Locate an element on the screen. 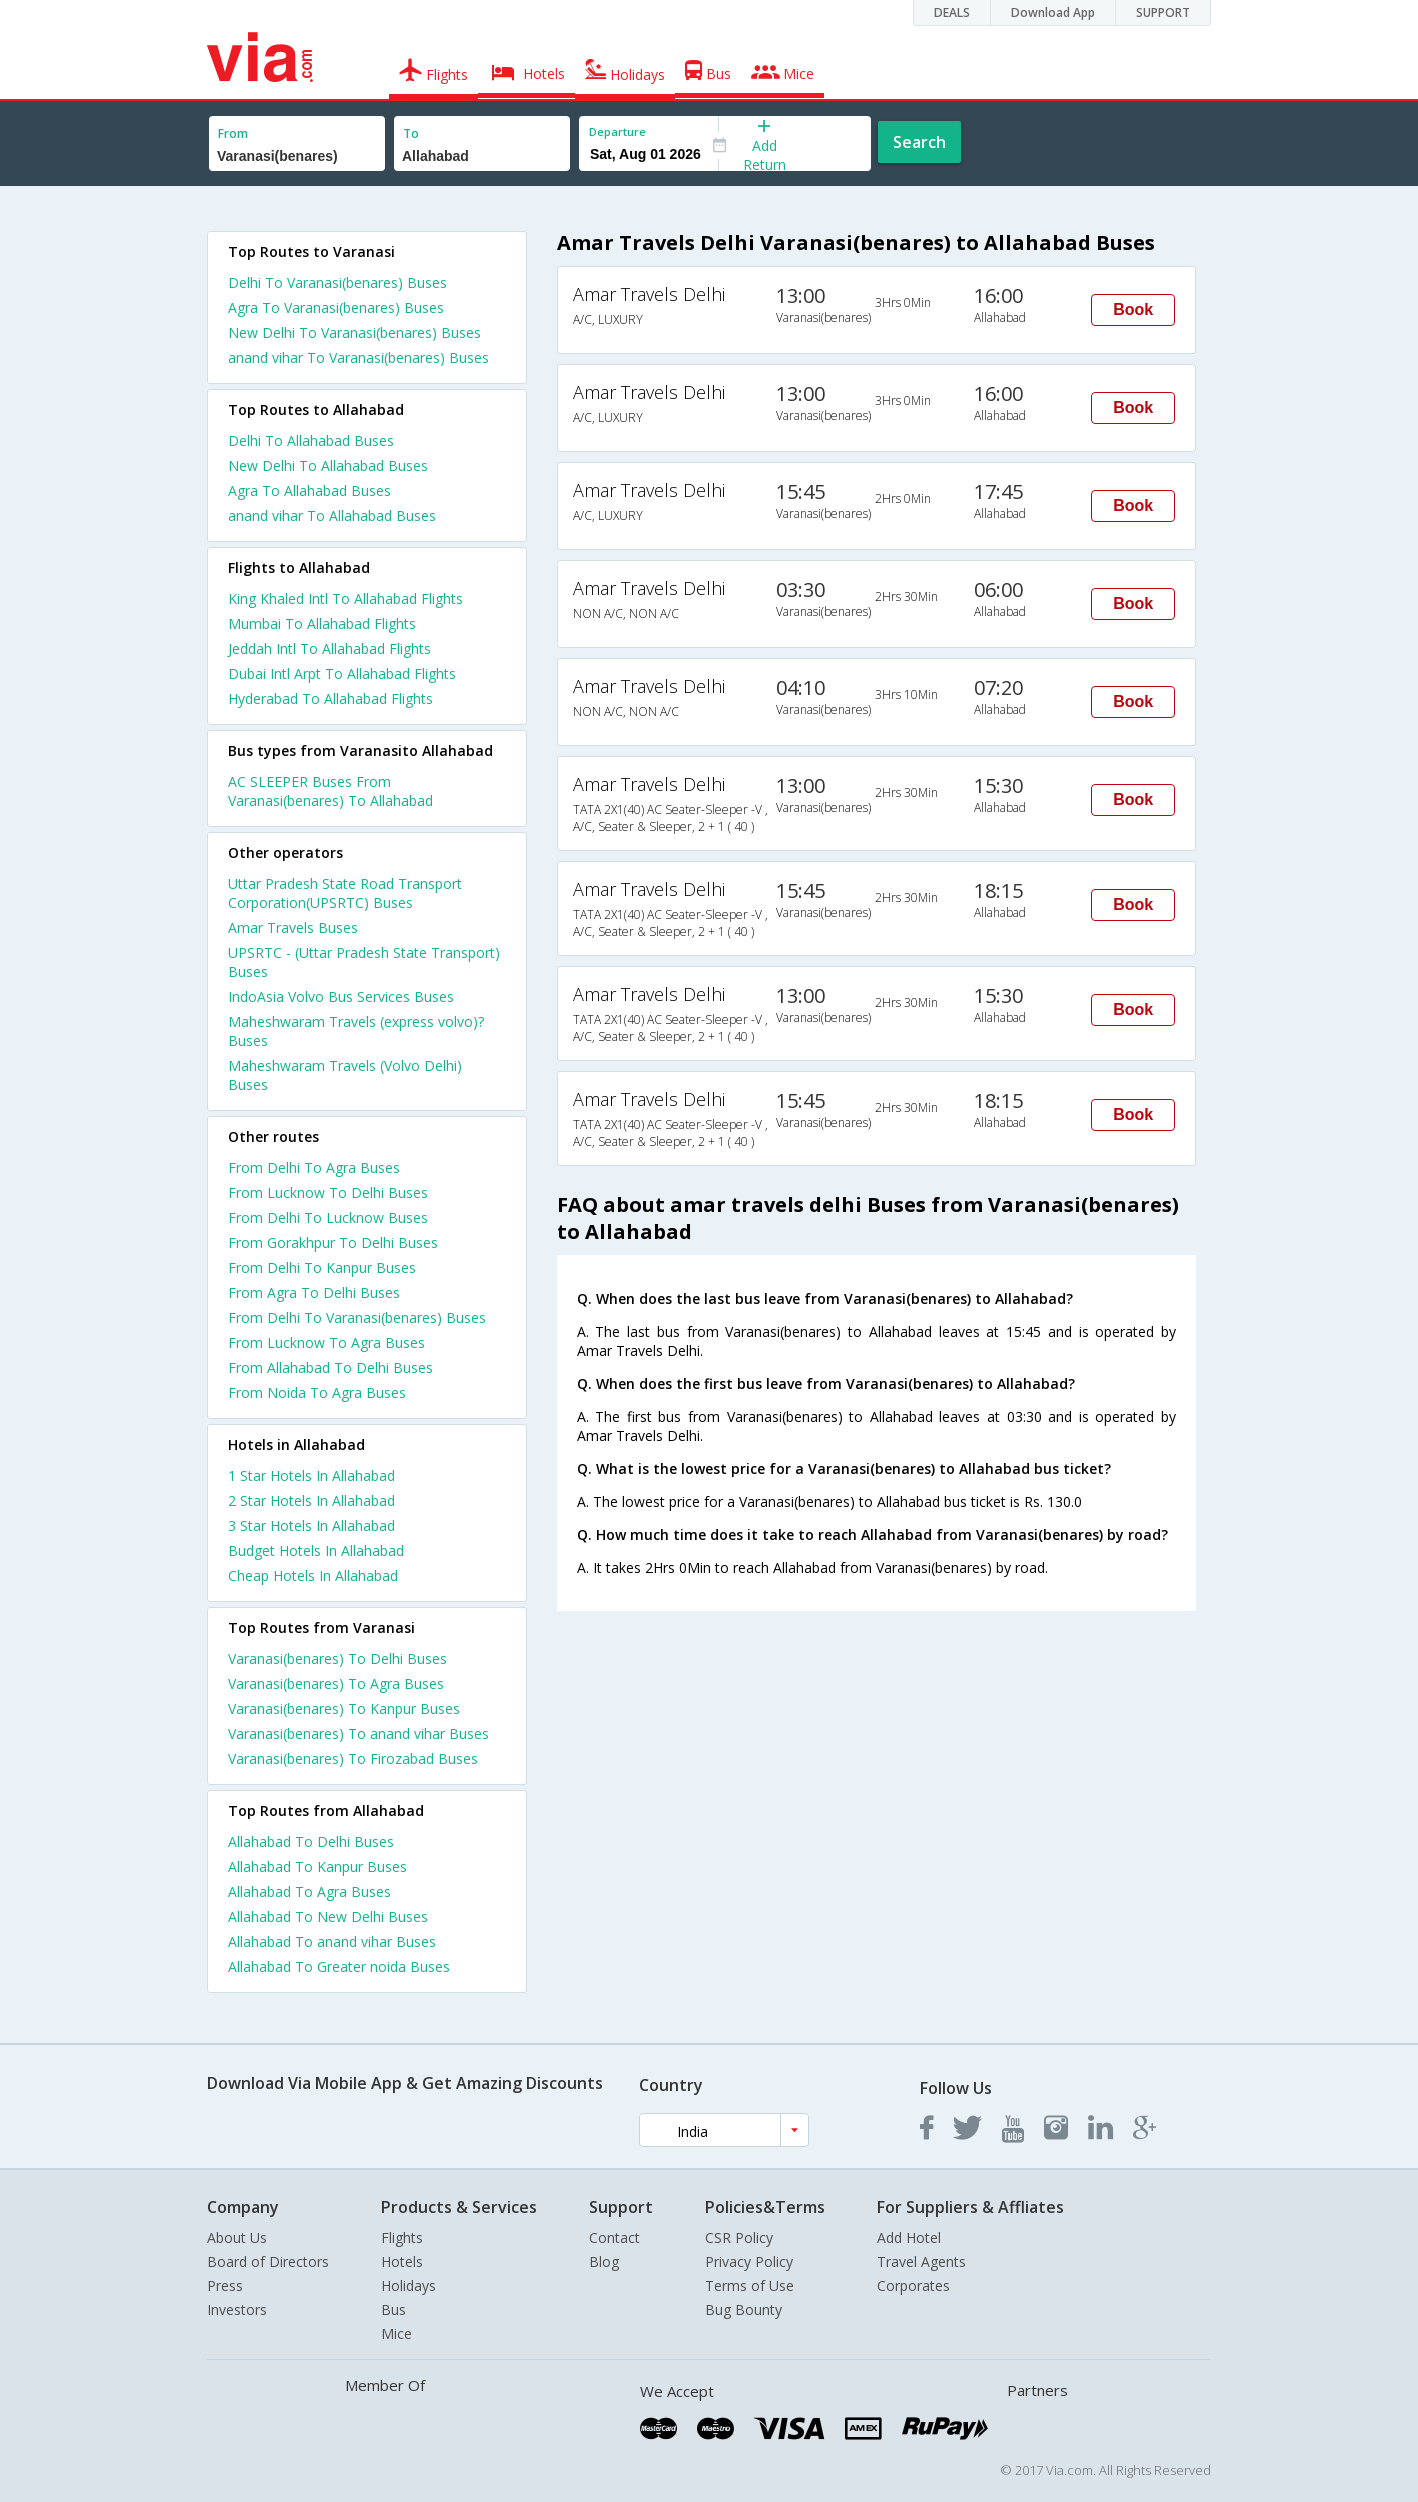 The width and height of the screenshot is (1418, 2502). Mumbai To Allahabad Flights is located at coordinates (322, 623).